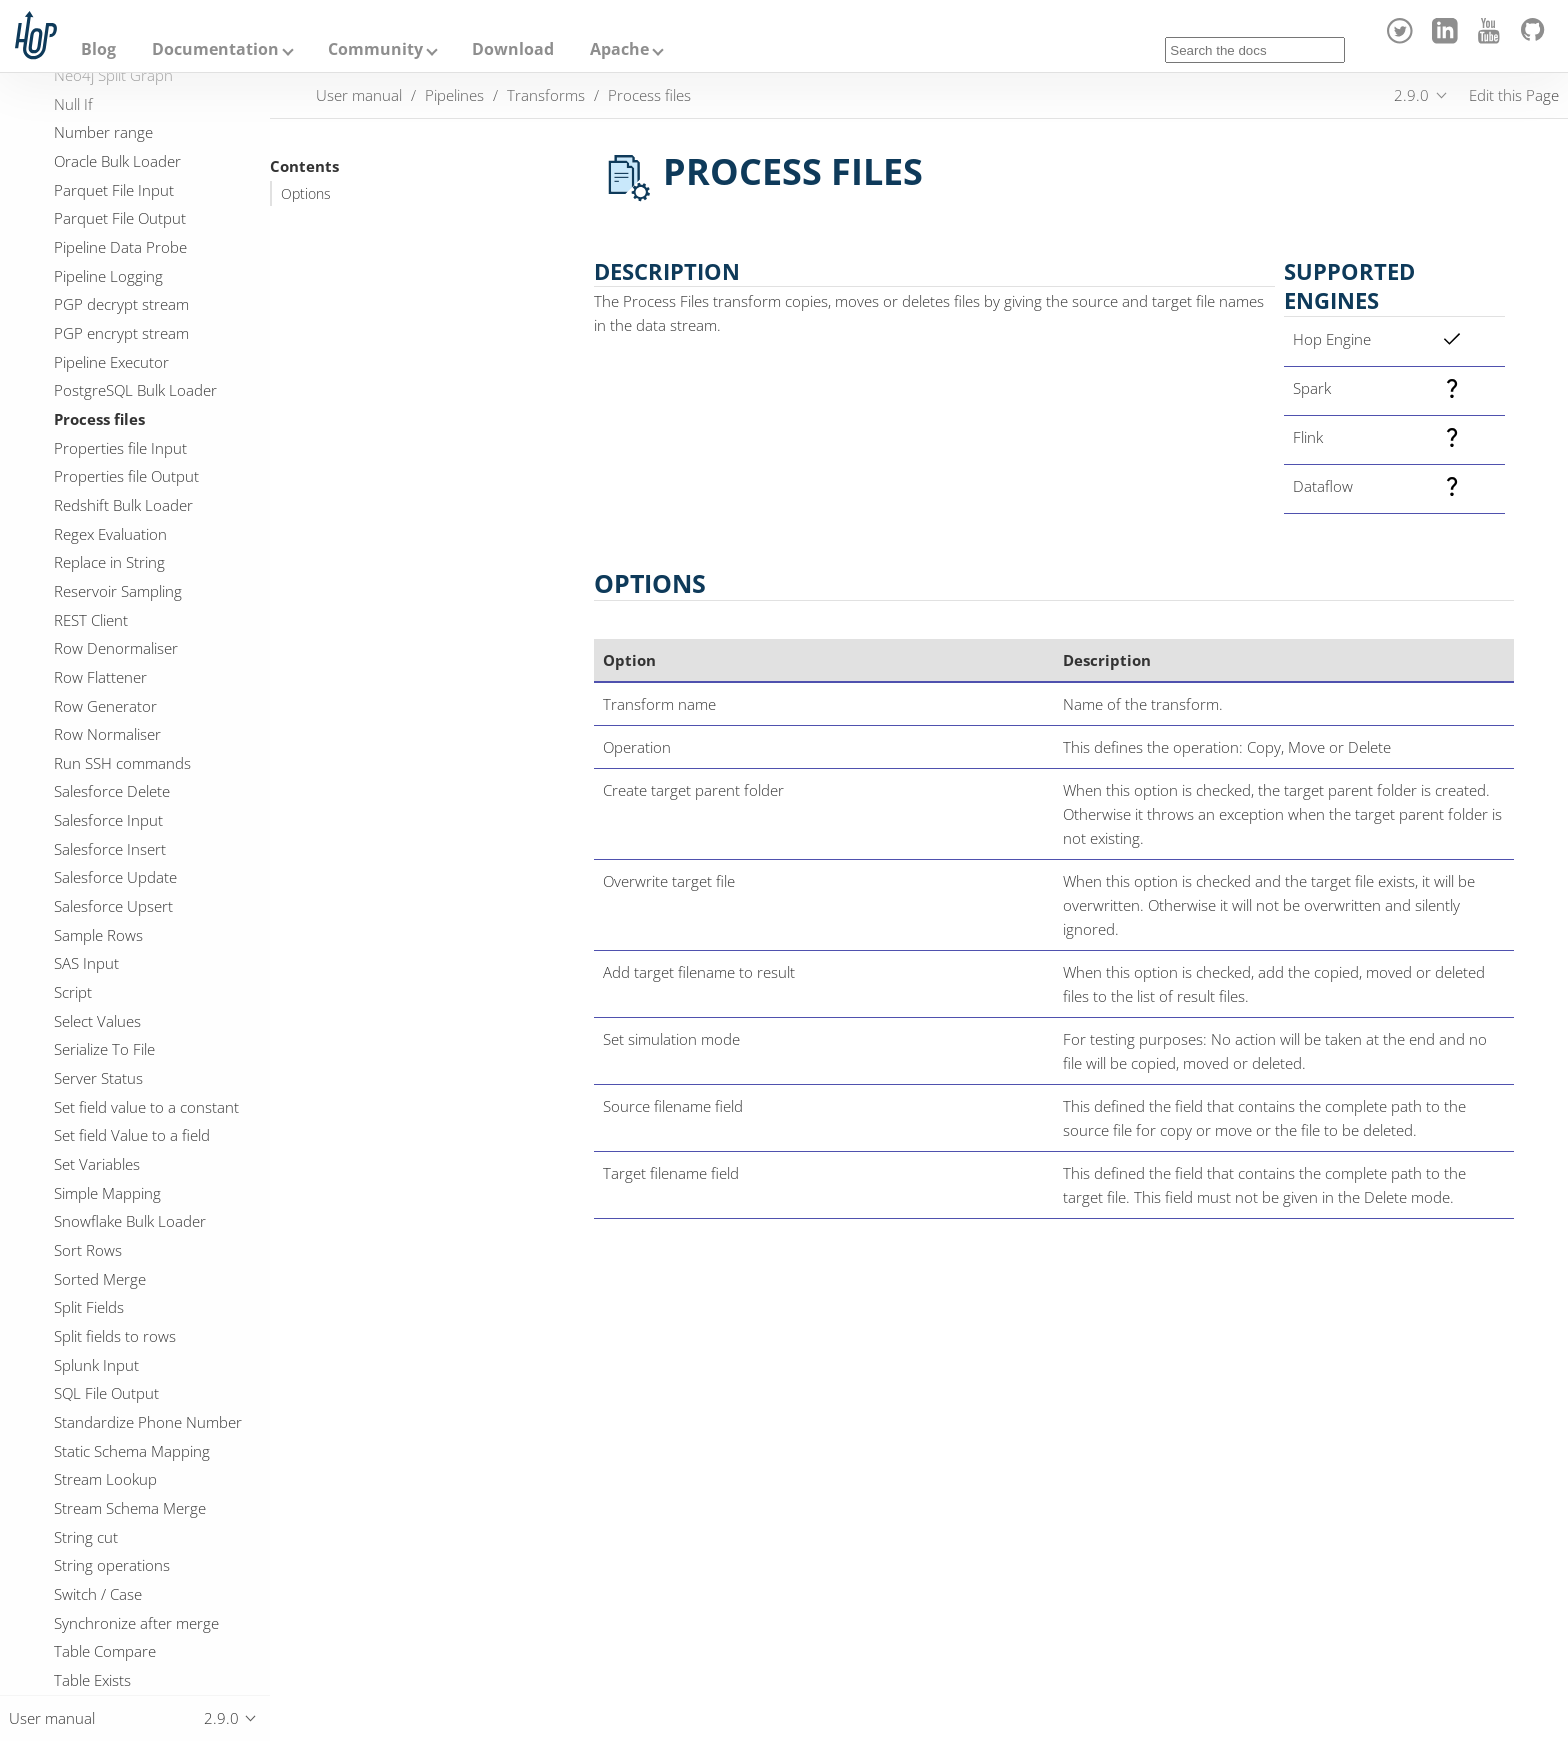 The height and width of the screenshot is (1741, 1568). What do you see at coordinates (107, 1193) in the screenshot?
I see `Simple Mapping` at bounding box center [107, 1193].